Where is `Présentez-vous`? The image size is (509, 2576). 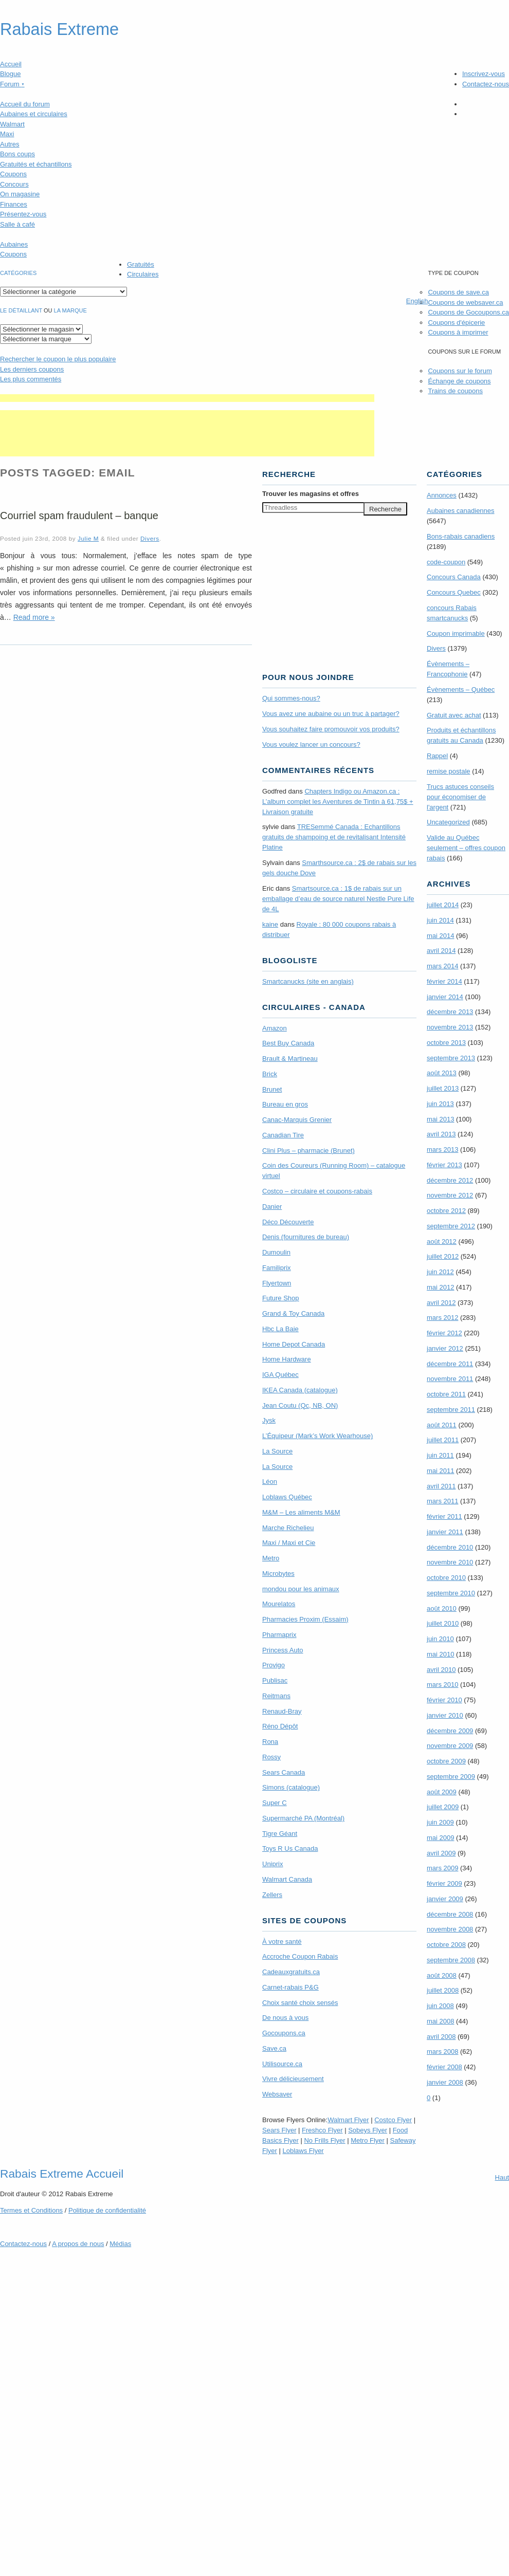
Présentez-vous is located at coordinates (23, 214).